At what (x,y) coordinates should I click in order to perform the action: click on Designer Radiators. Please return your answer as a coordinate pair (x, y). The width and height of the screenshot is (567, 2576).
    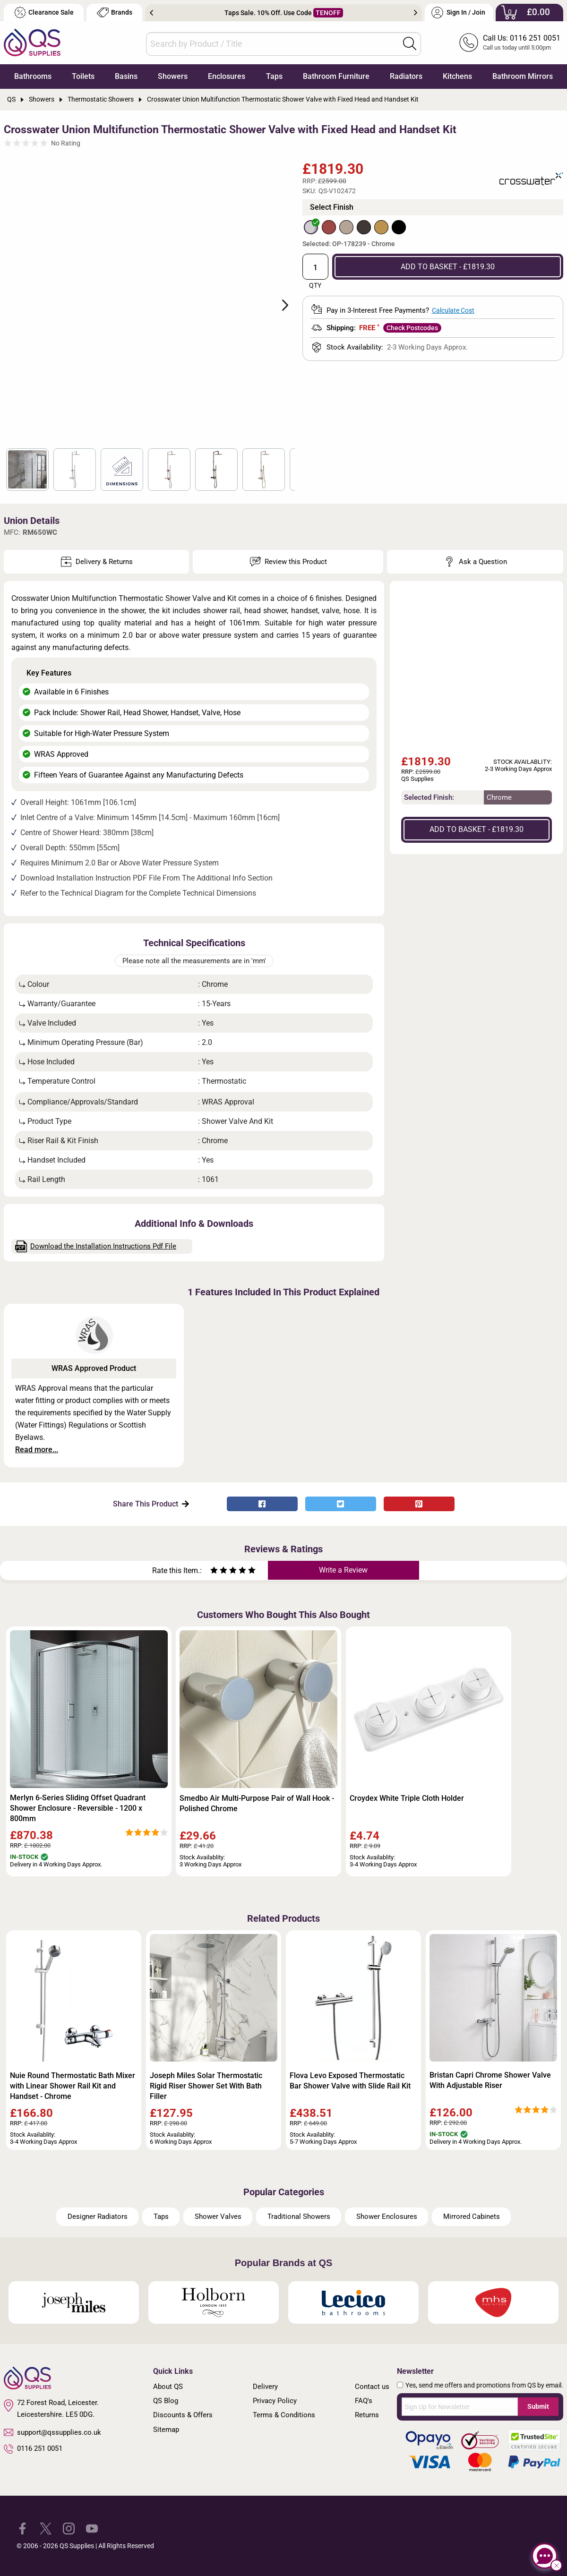
    Looking at the image, I should click on (98, 2216).